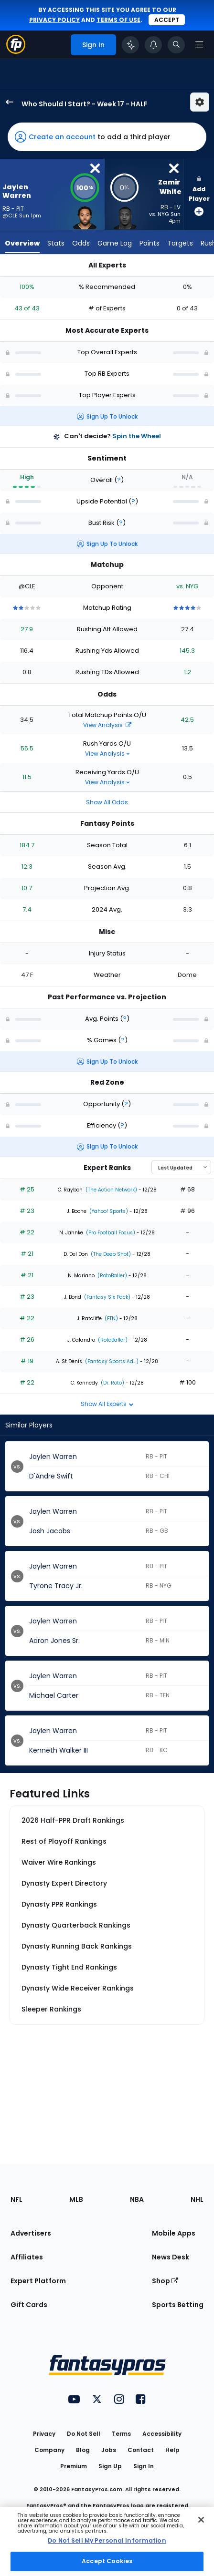 This screenshot has height=2576, width=214. What do you see at coordinates (181, 1167) in the screenshot?
I see `[Select an option to sort experts]` at bounding box center [181, 1167].